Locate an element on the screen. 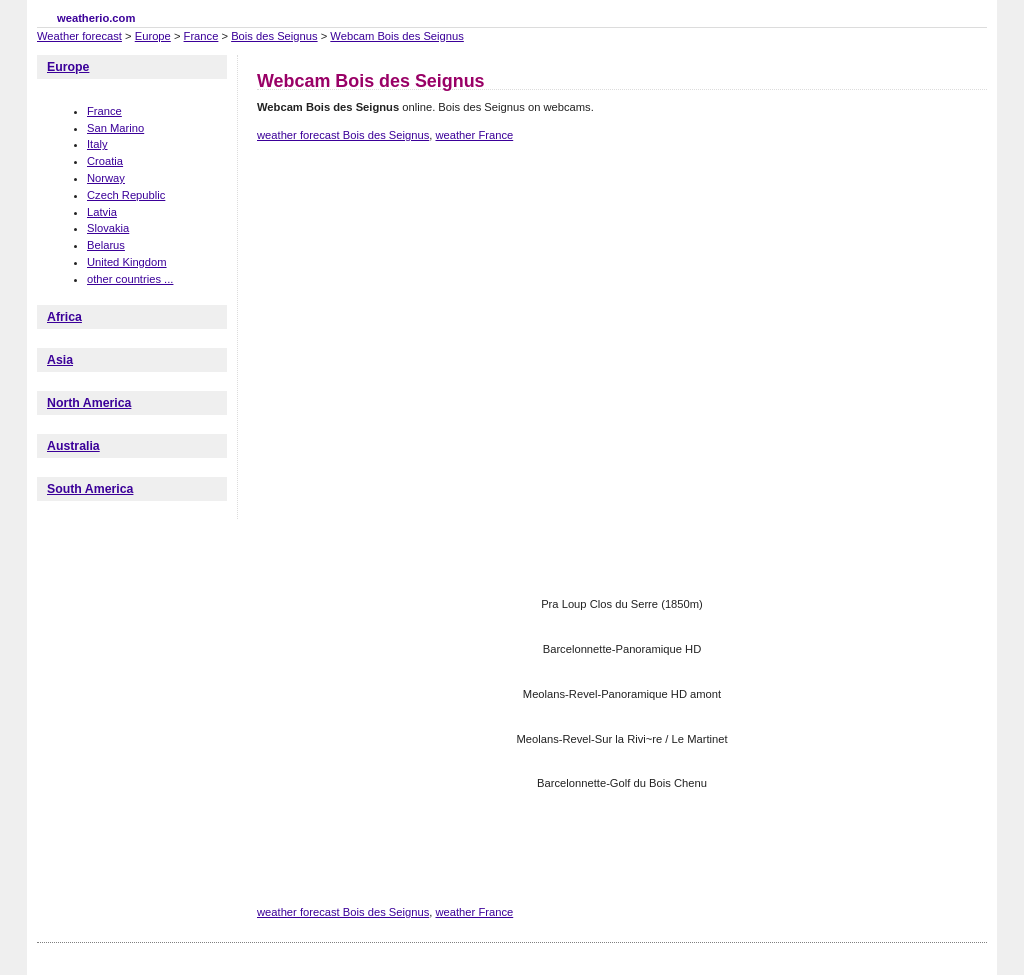  Croatia is located at coordinates (105, 161).